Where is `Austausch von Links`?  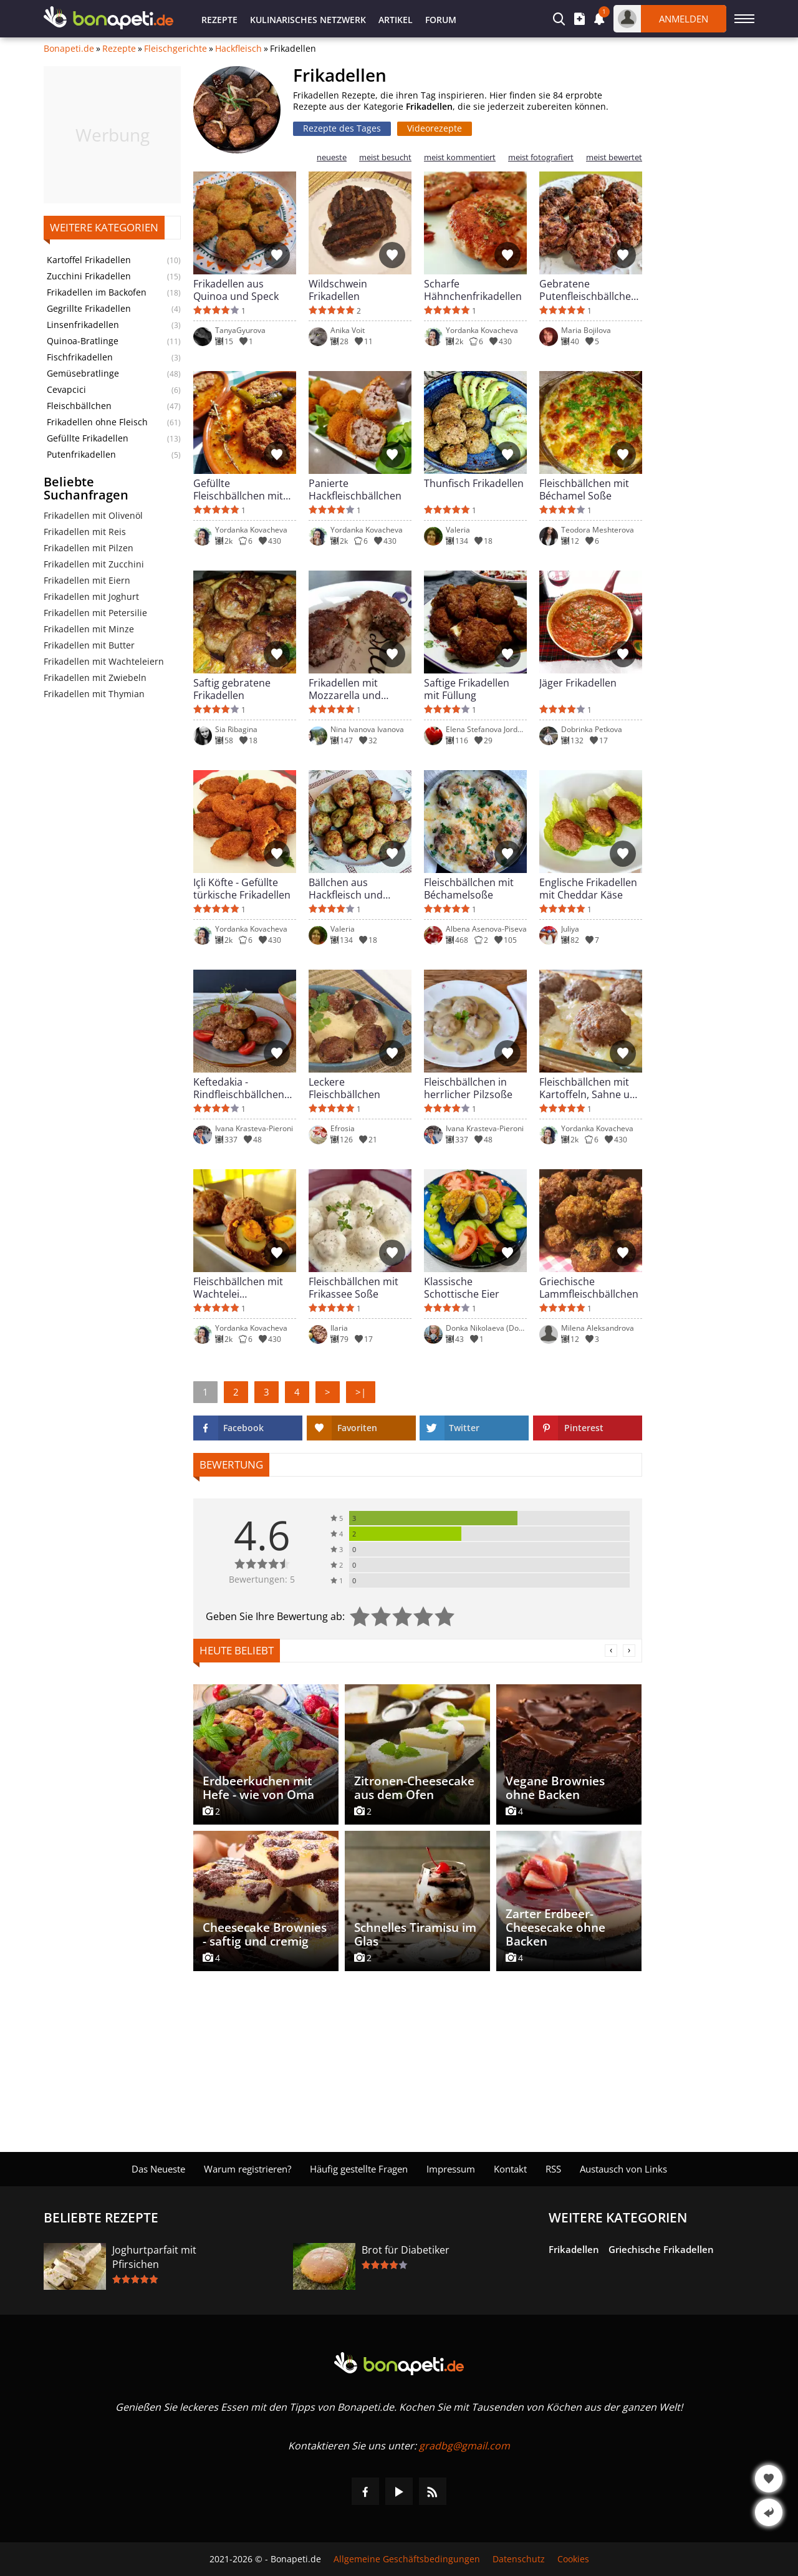 Austausch von Links is located at coordinates (623, 2169).